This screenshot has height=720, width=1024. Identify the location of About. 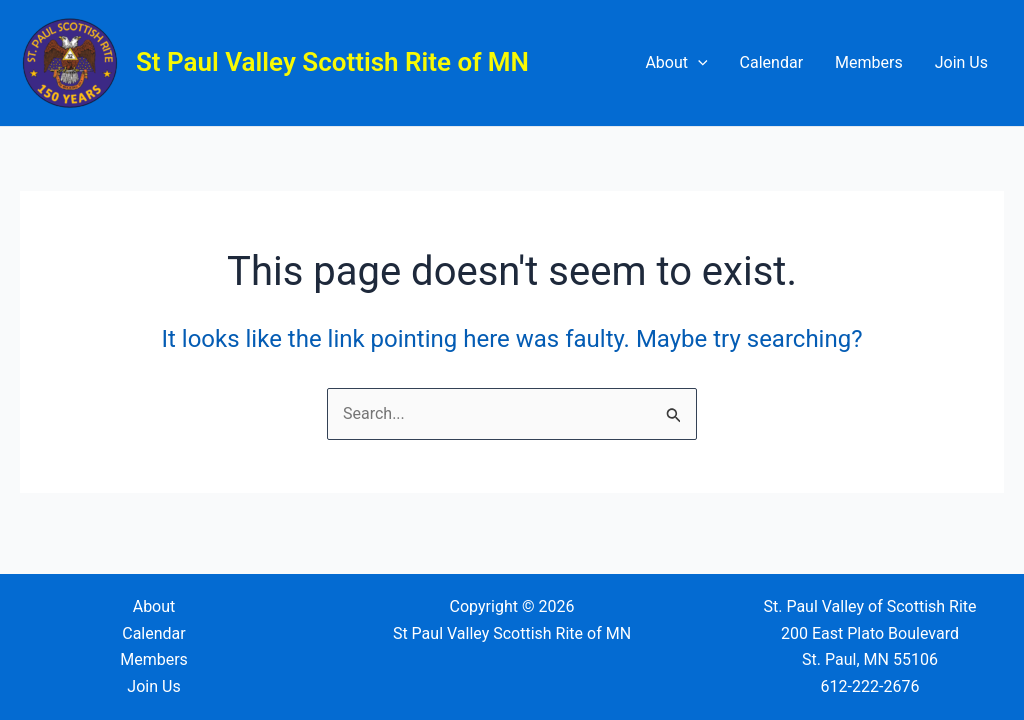
(676, 63).